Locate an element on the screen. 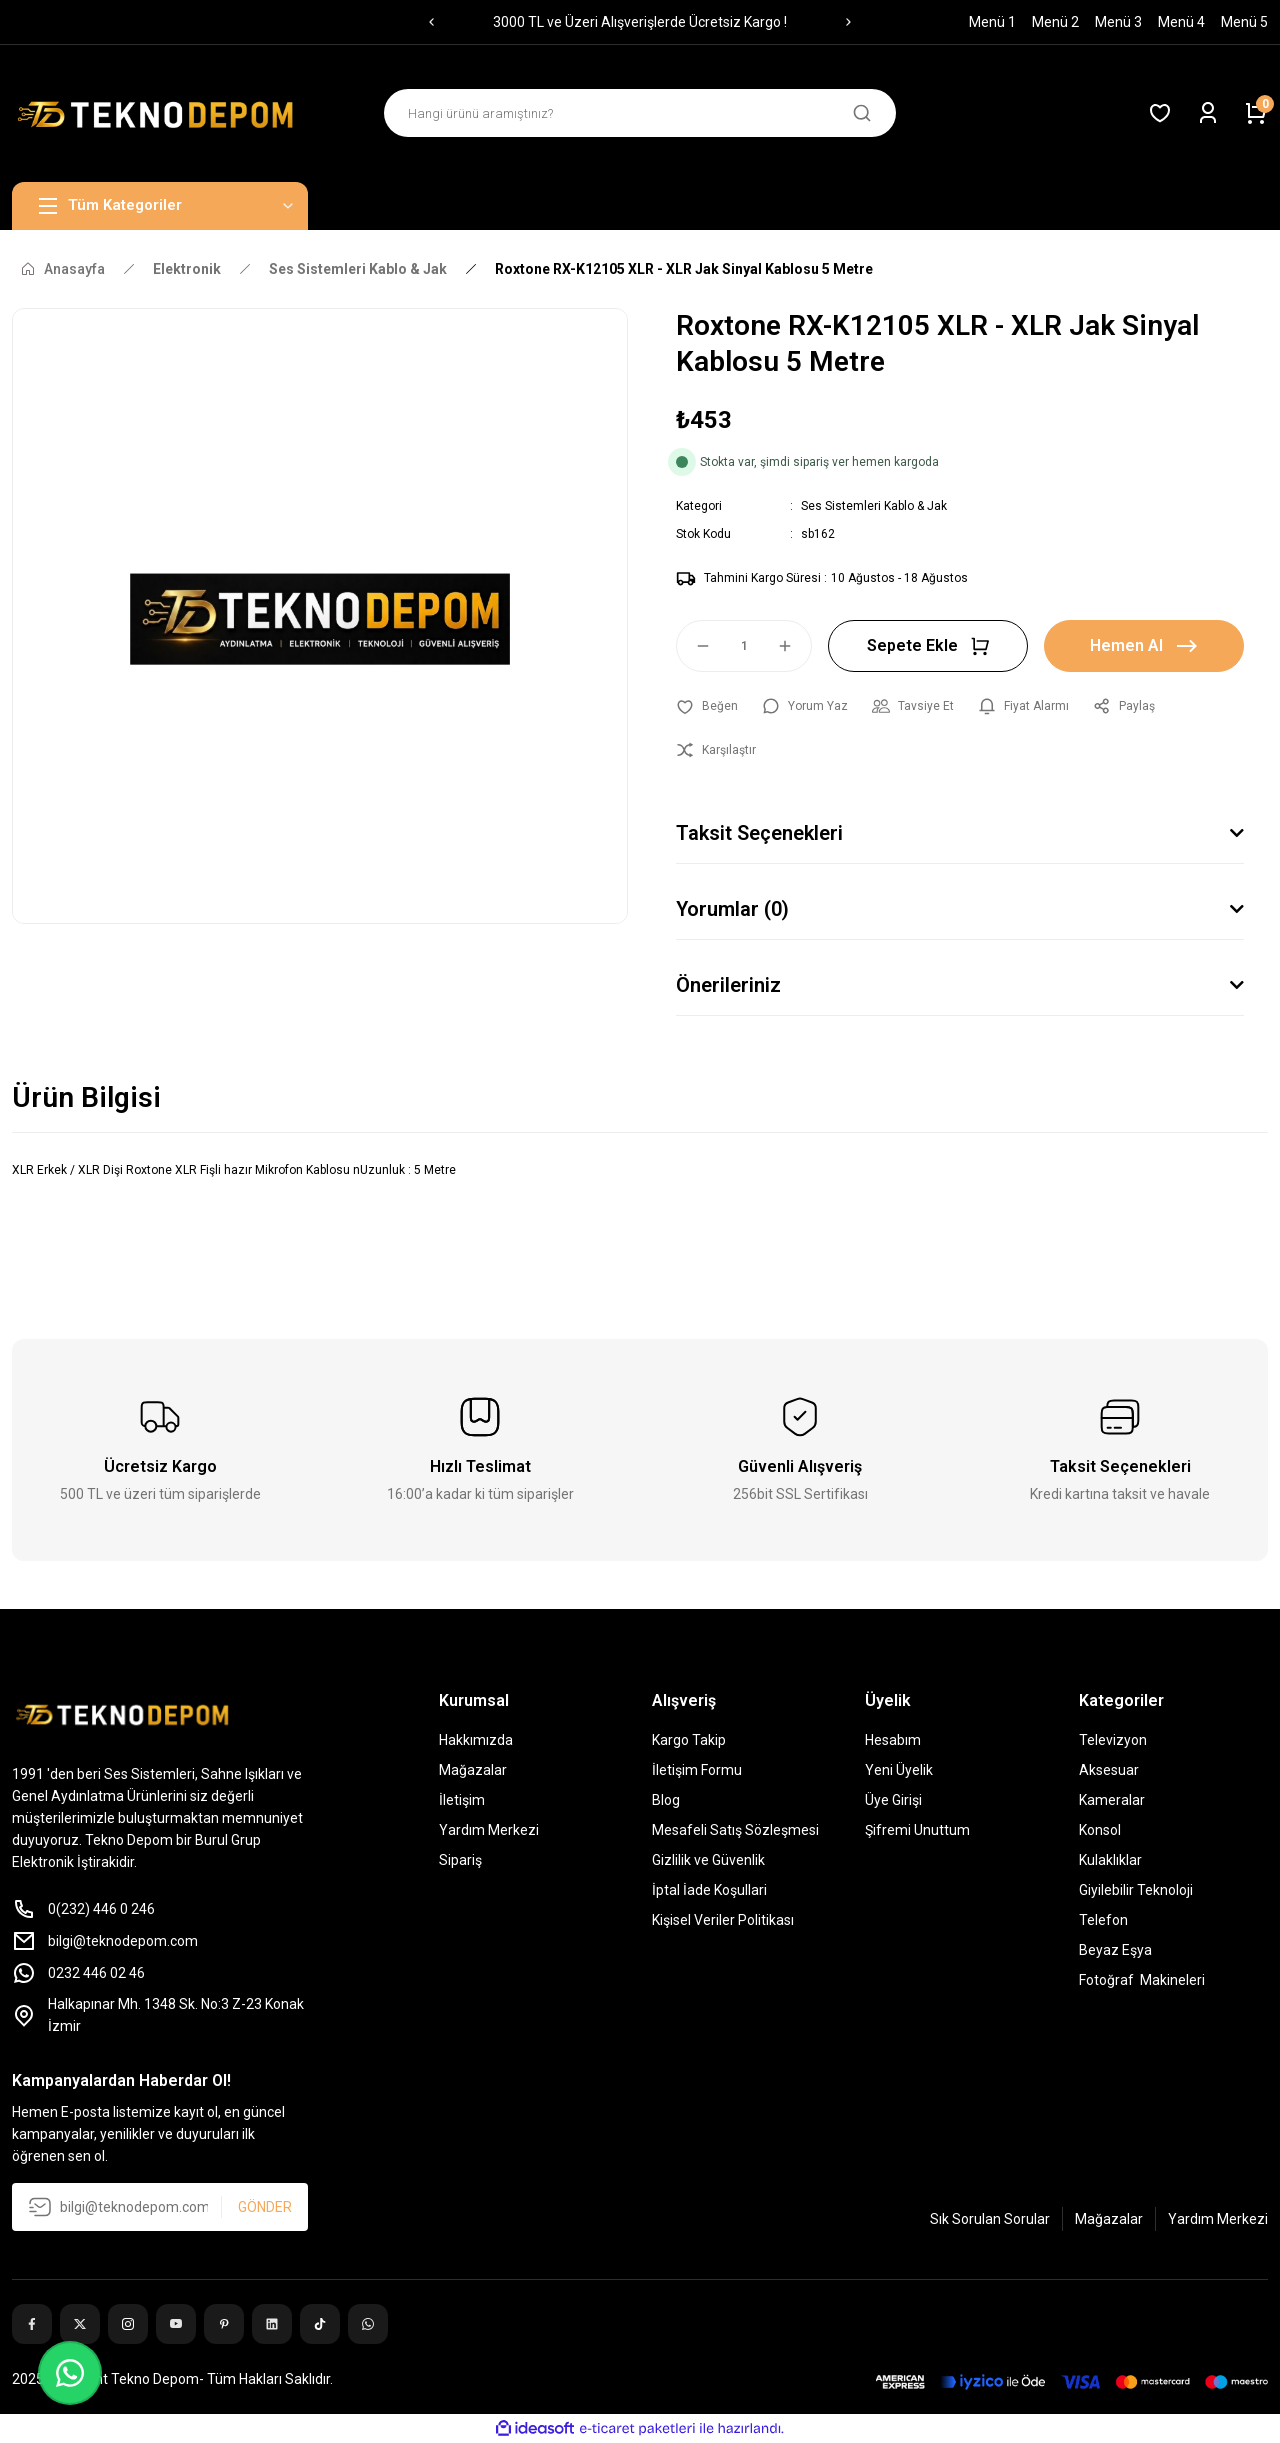 Image resolution: width=1280 pixels, height=2443 pixels. Fotoğraf Makineleri is located at coordinates (1142, 1980).